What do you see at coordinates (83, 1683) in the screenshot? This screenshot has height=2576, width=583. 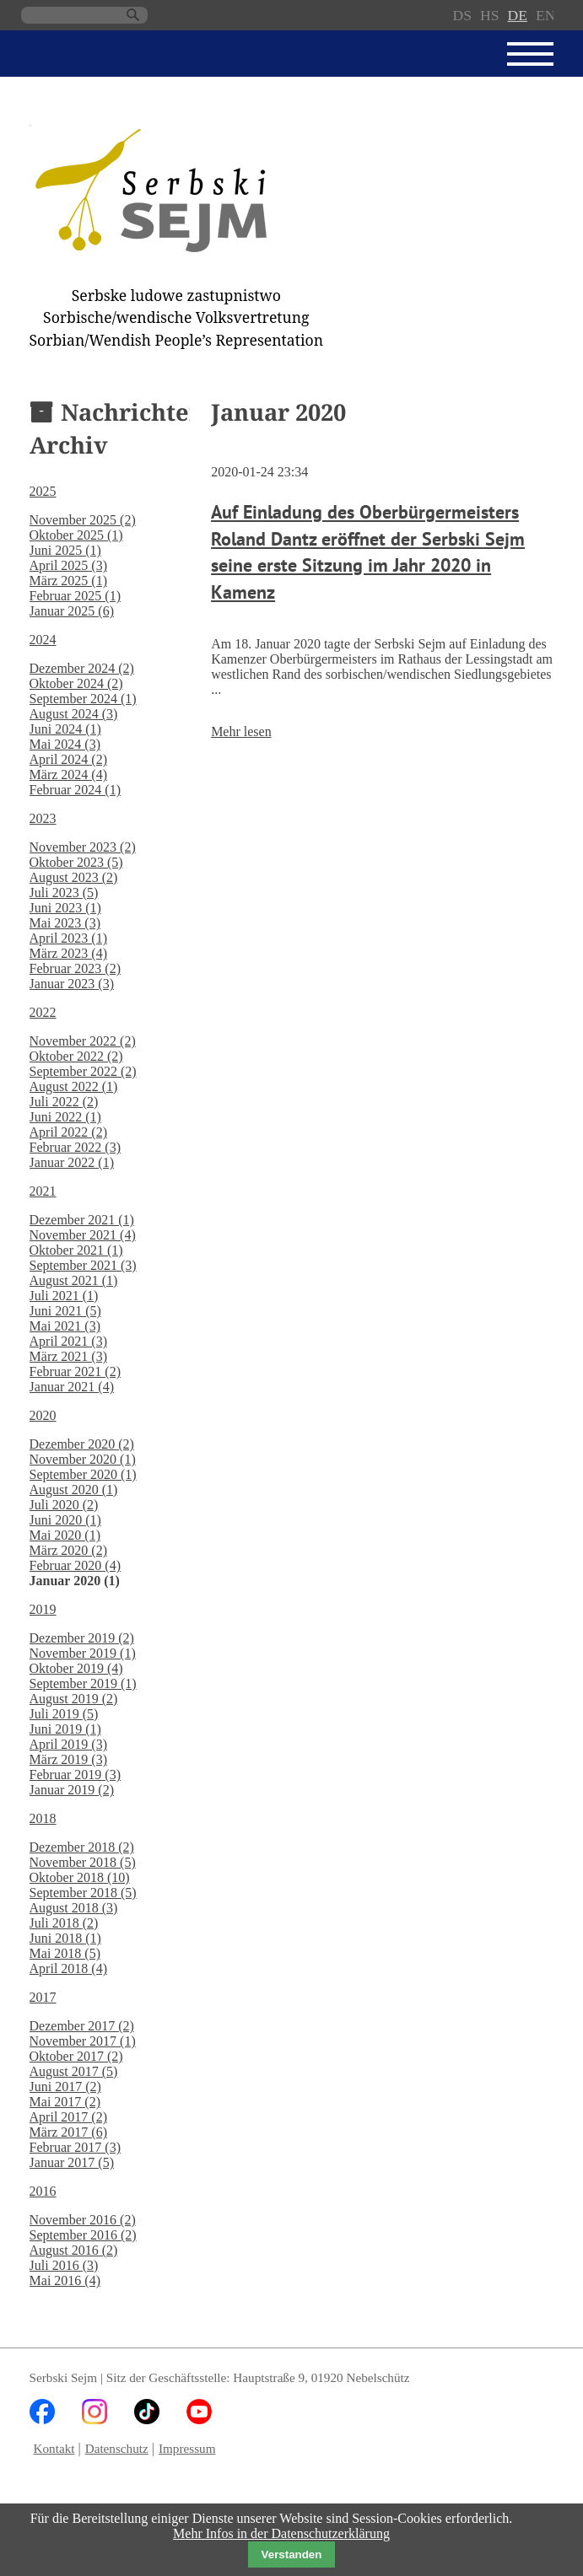 I see `September 2019 (1)` at bounding box center [83, 1683].